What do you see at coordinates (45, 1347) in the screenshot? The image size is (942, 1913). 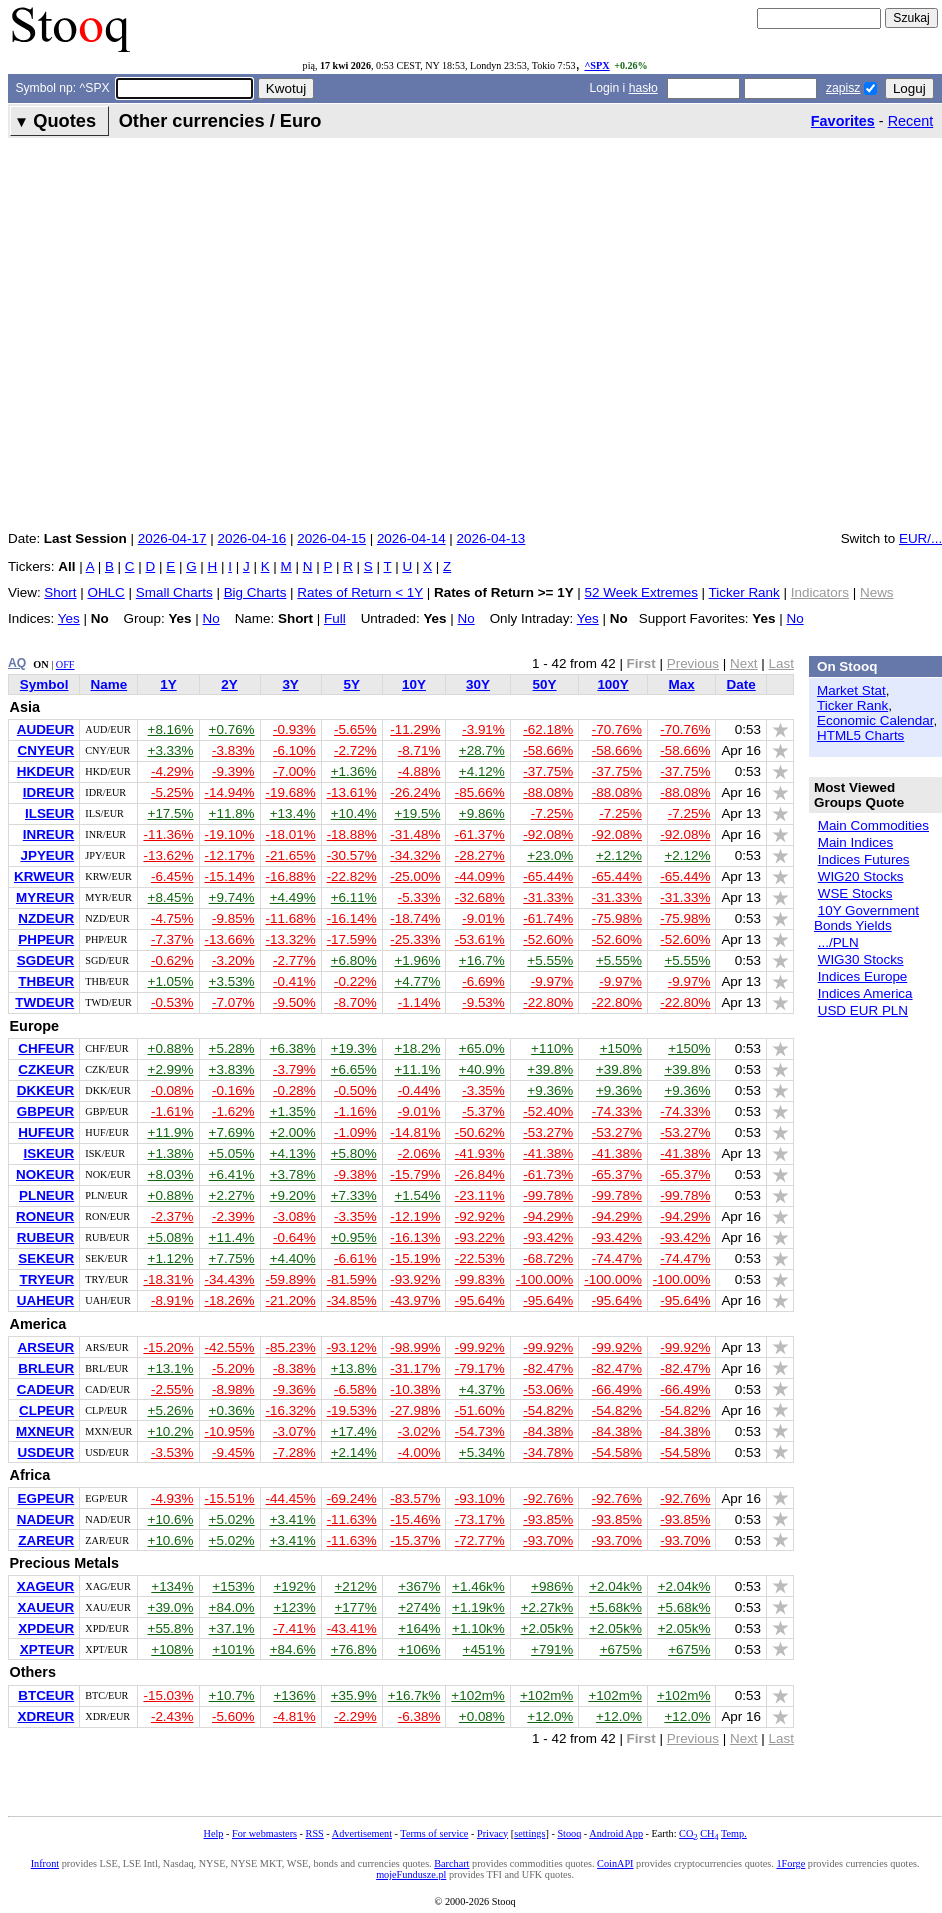 I see `ARSEUR` at bounding box center [45, 1347].